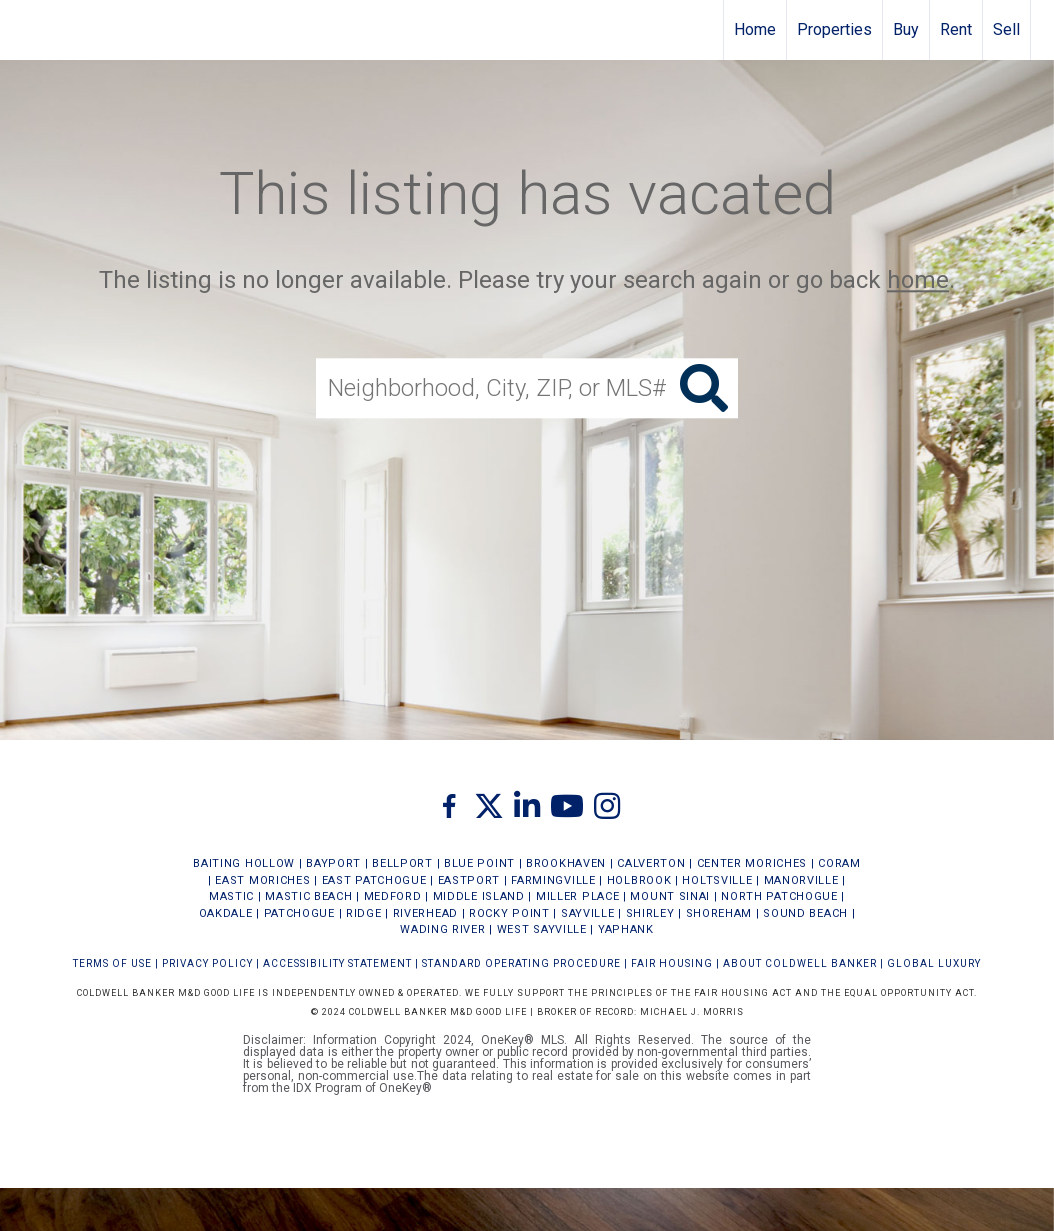 The height and width of the screenshot is (1231, 1054). I want to click on RIVERHEAD, so click(425, 913).